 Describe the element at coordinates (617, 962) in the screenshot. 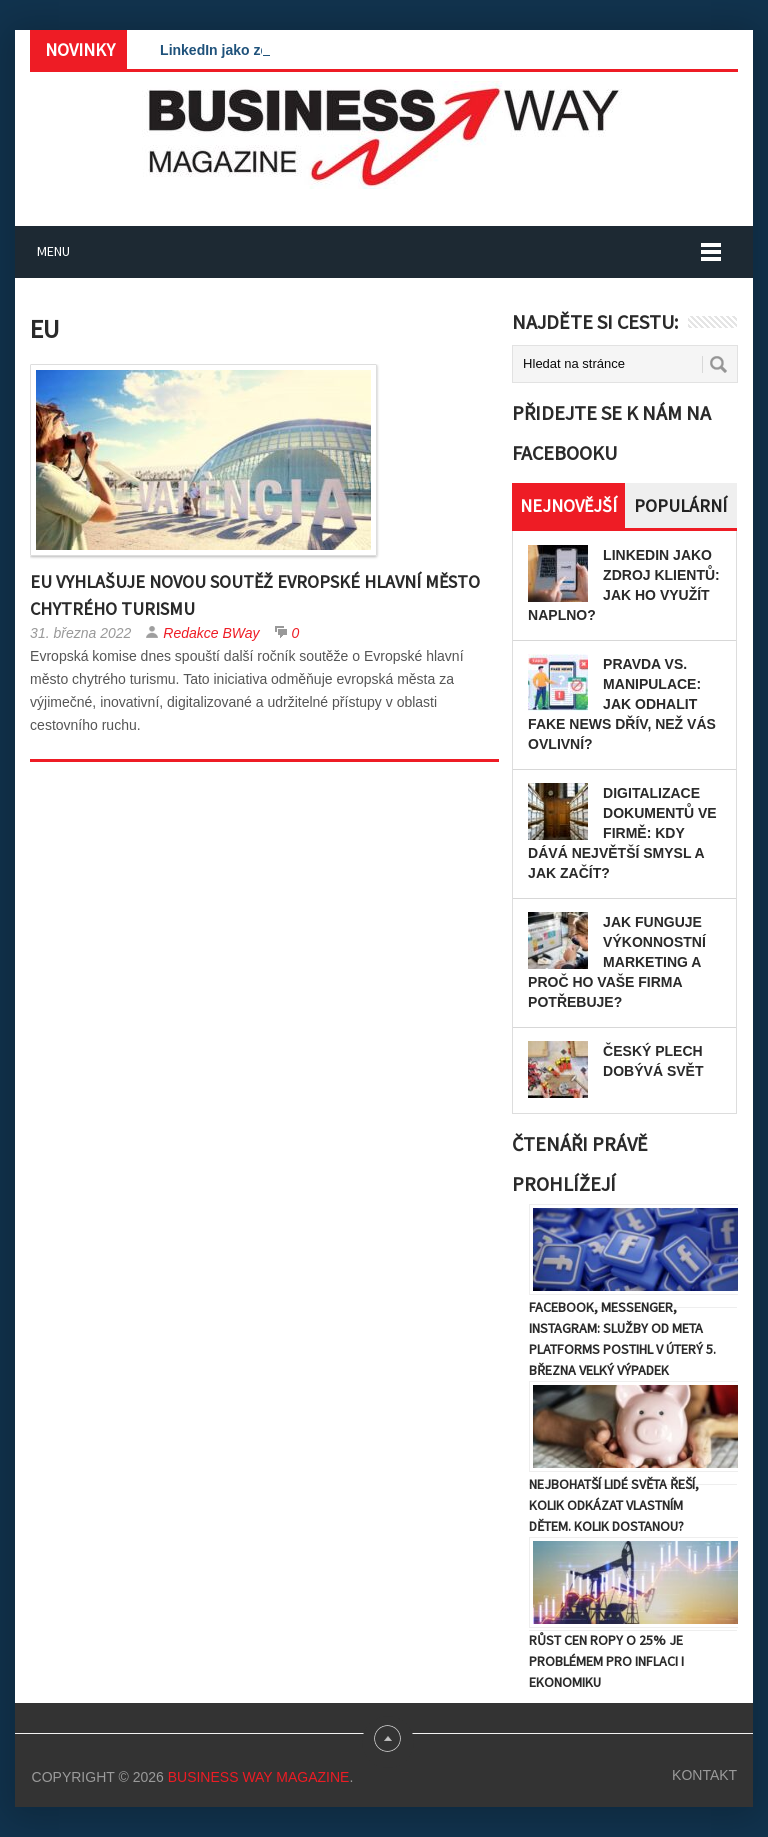

I see `Jak funguje výkonnostní marketing a proč ho vaše firma potřebuje?` at that location.